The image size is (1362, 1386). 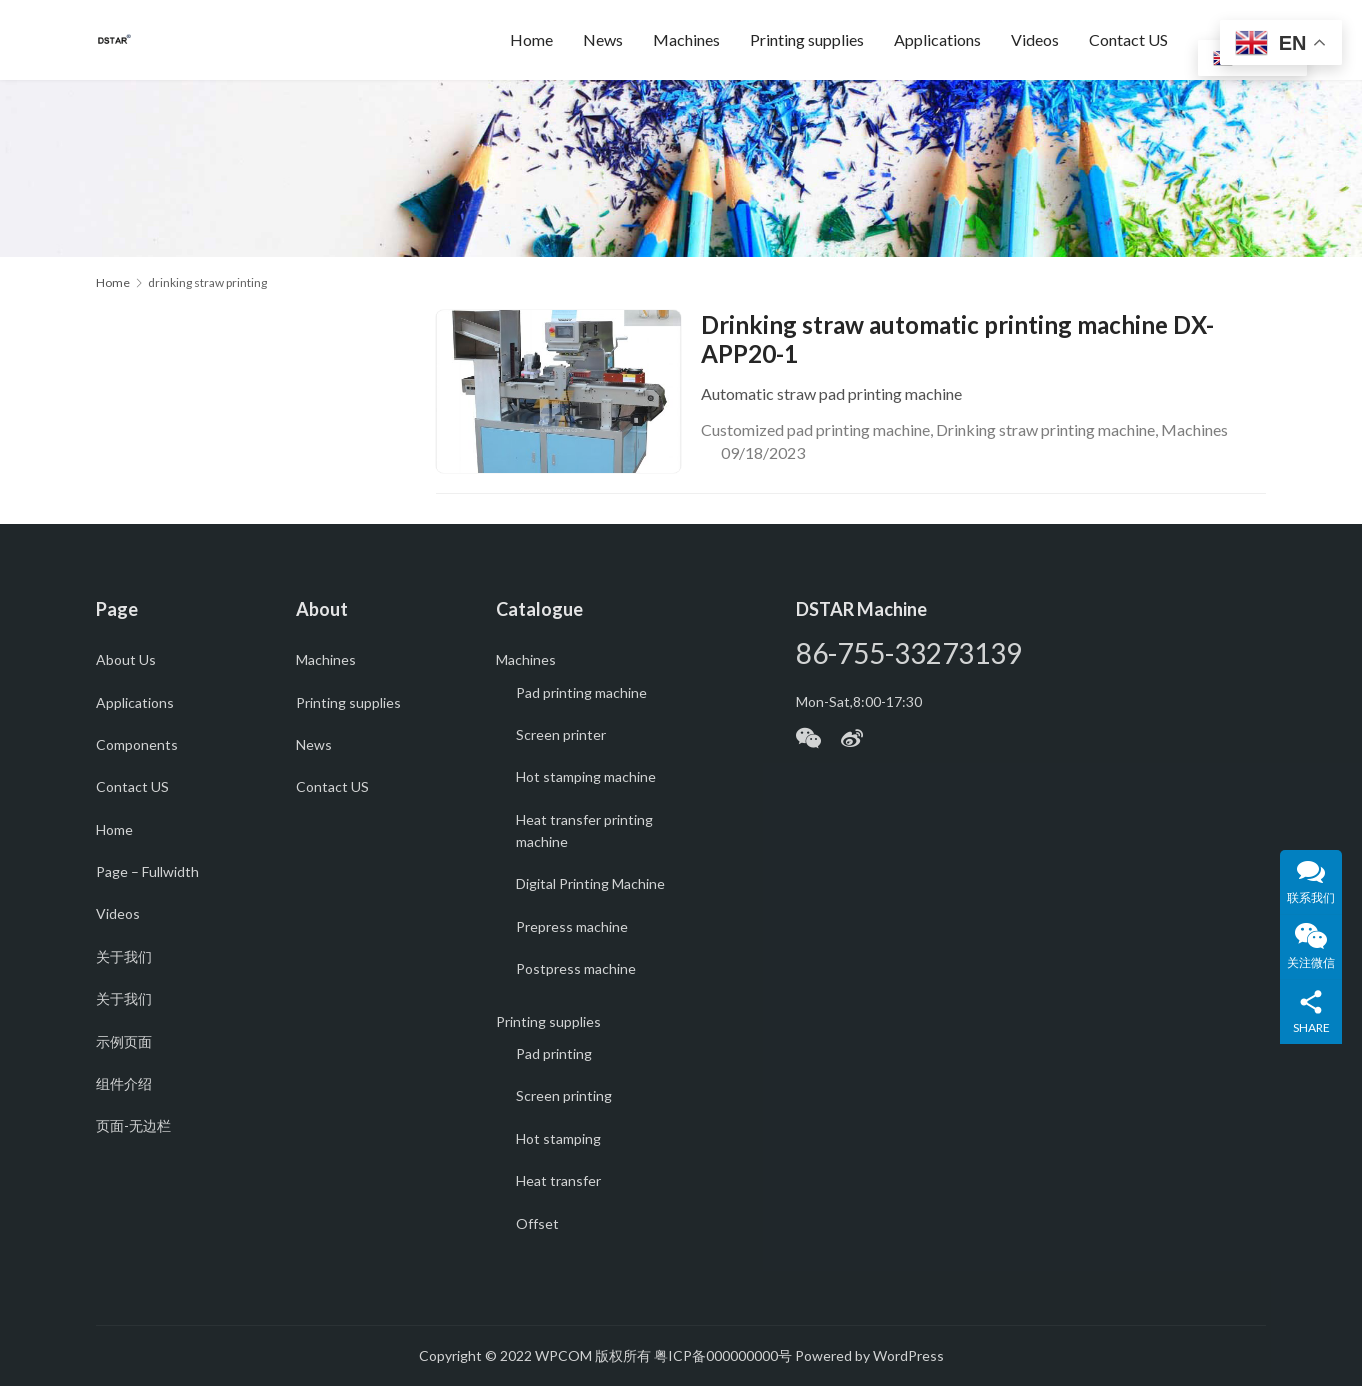 I want to click on 关于我们, so click(x=124, y=956).